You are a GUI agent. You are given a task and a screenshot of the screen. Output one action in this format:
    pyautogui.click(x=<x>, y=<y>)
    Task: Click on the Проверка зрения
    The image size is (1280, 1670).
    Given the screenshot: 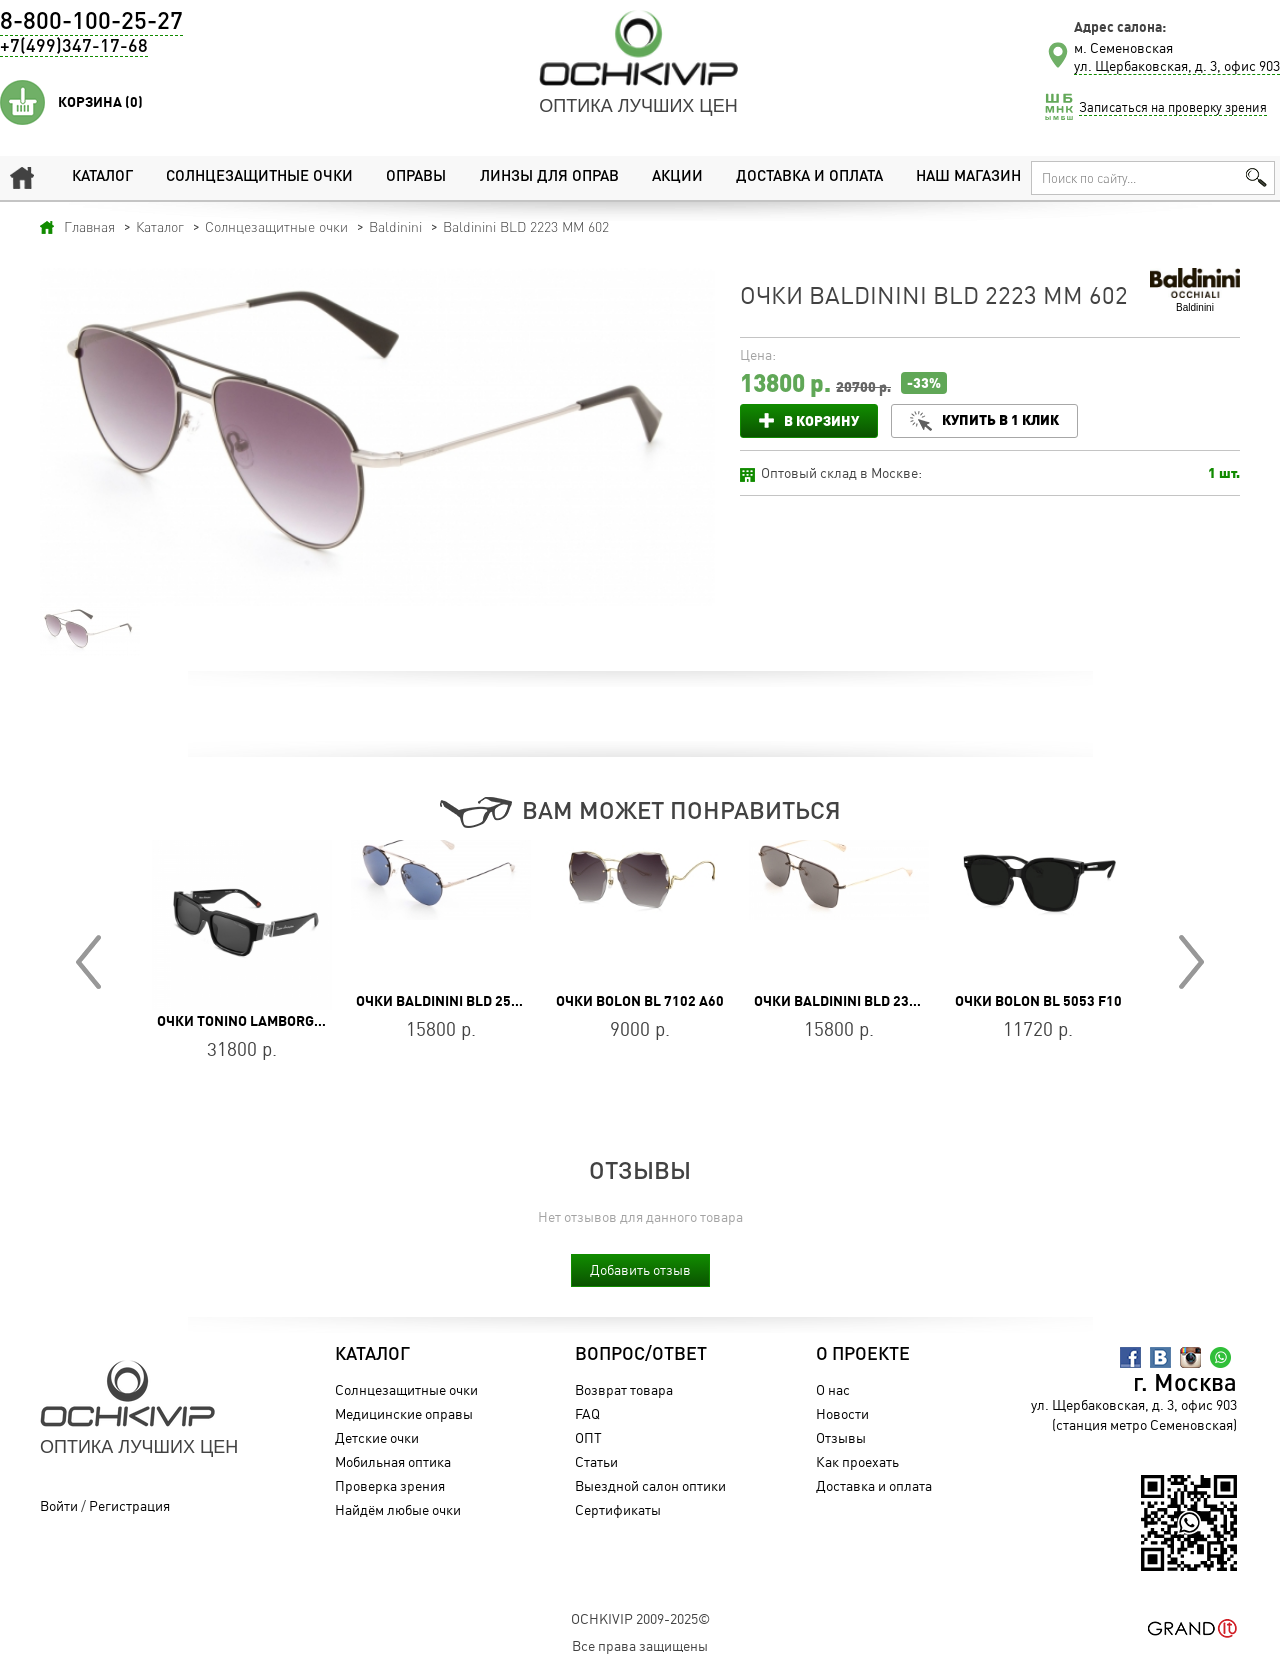 What is the action you would take?
    pyautogui.click(x=390, y=1485)
    